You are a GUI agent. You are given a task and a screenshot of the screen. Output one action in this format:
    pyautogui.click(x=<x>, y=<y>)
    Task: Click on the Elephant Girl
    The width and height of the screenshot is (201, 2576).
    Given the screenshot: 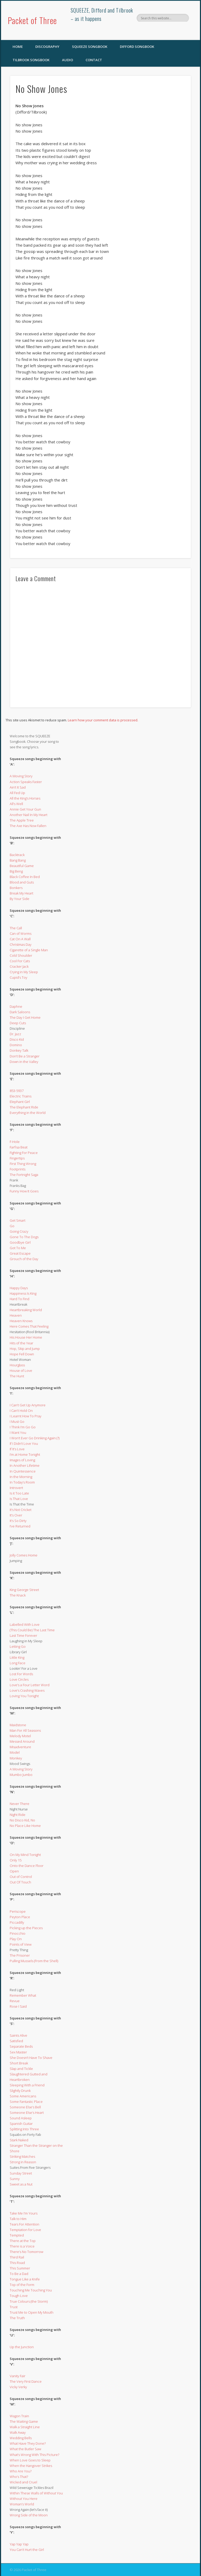 What is the action you would take?
    pyautogui.click(x=20, y=1101)
    